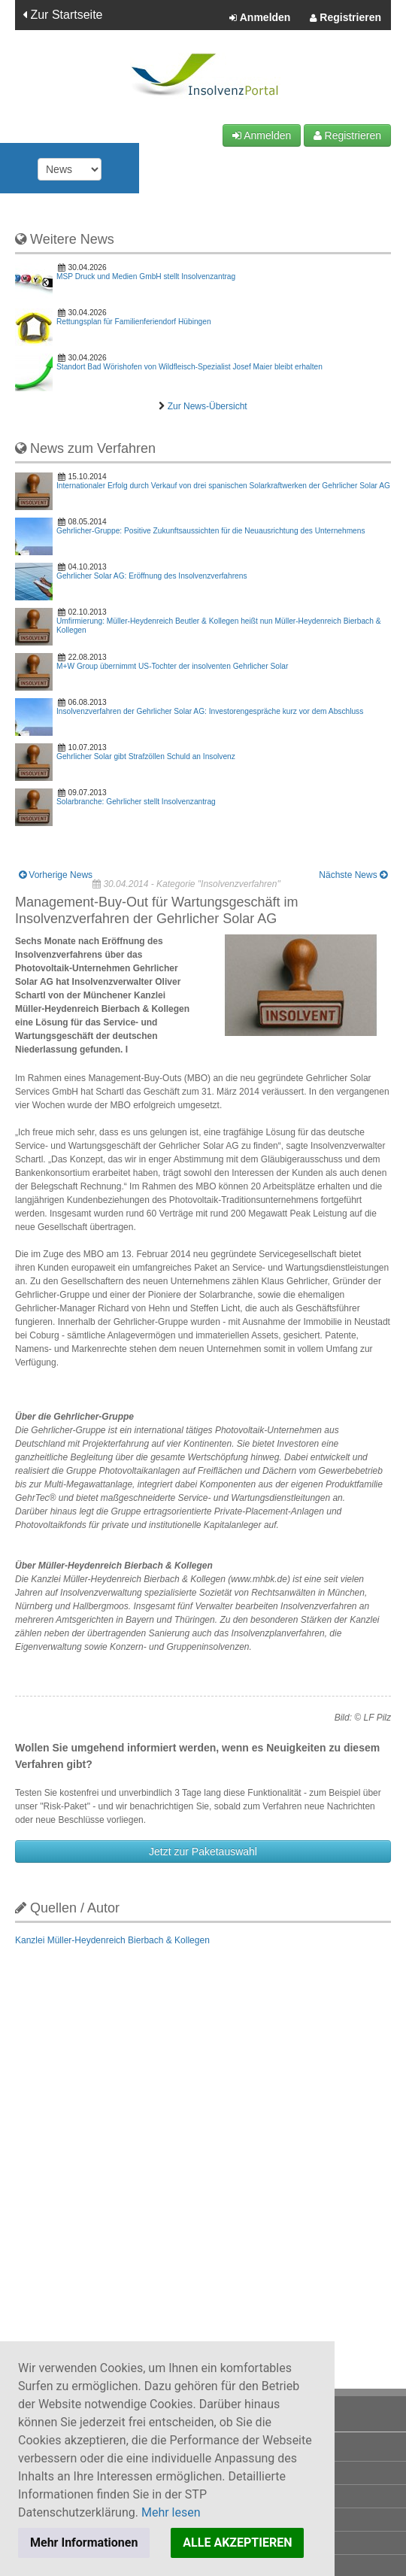 This screenshot has height=2576, width=406. I want to click on Nächste News, so click(353, 875).